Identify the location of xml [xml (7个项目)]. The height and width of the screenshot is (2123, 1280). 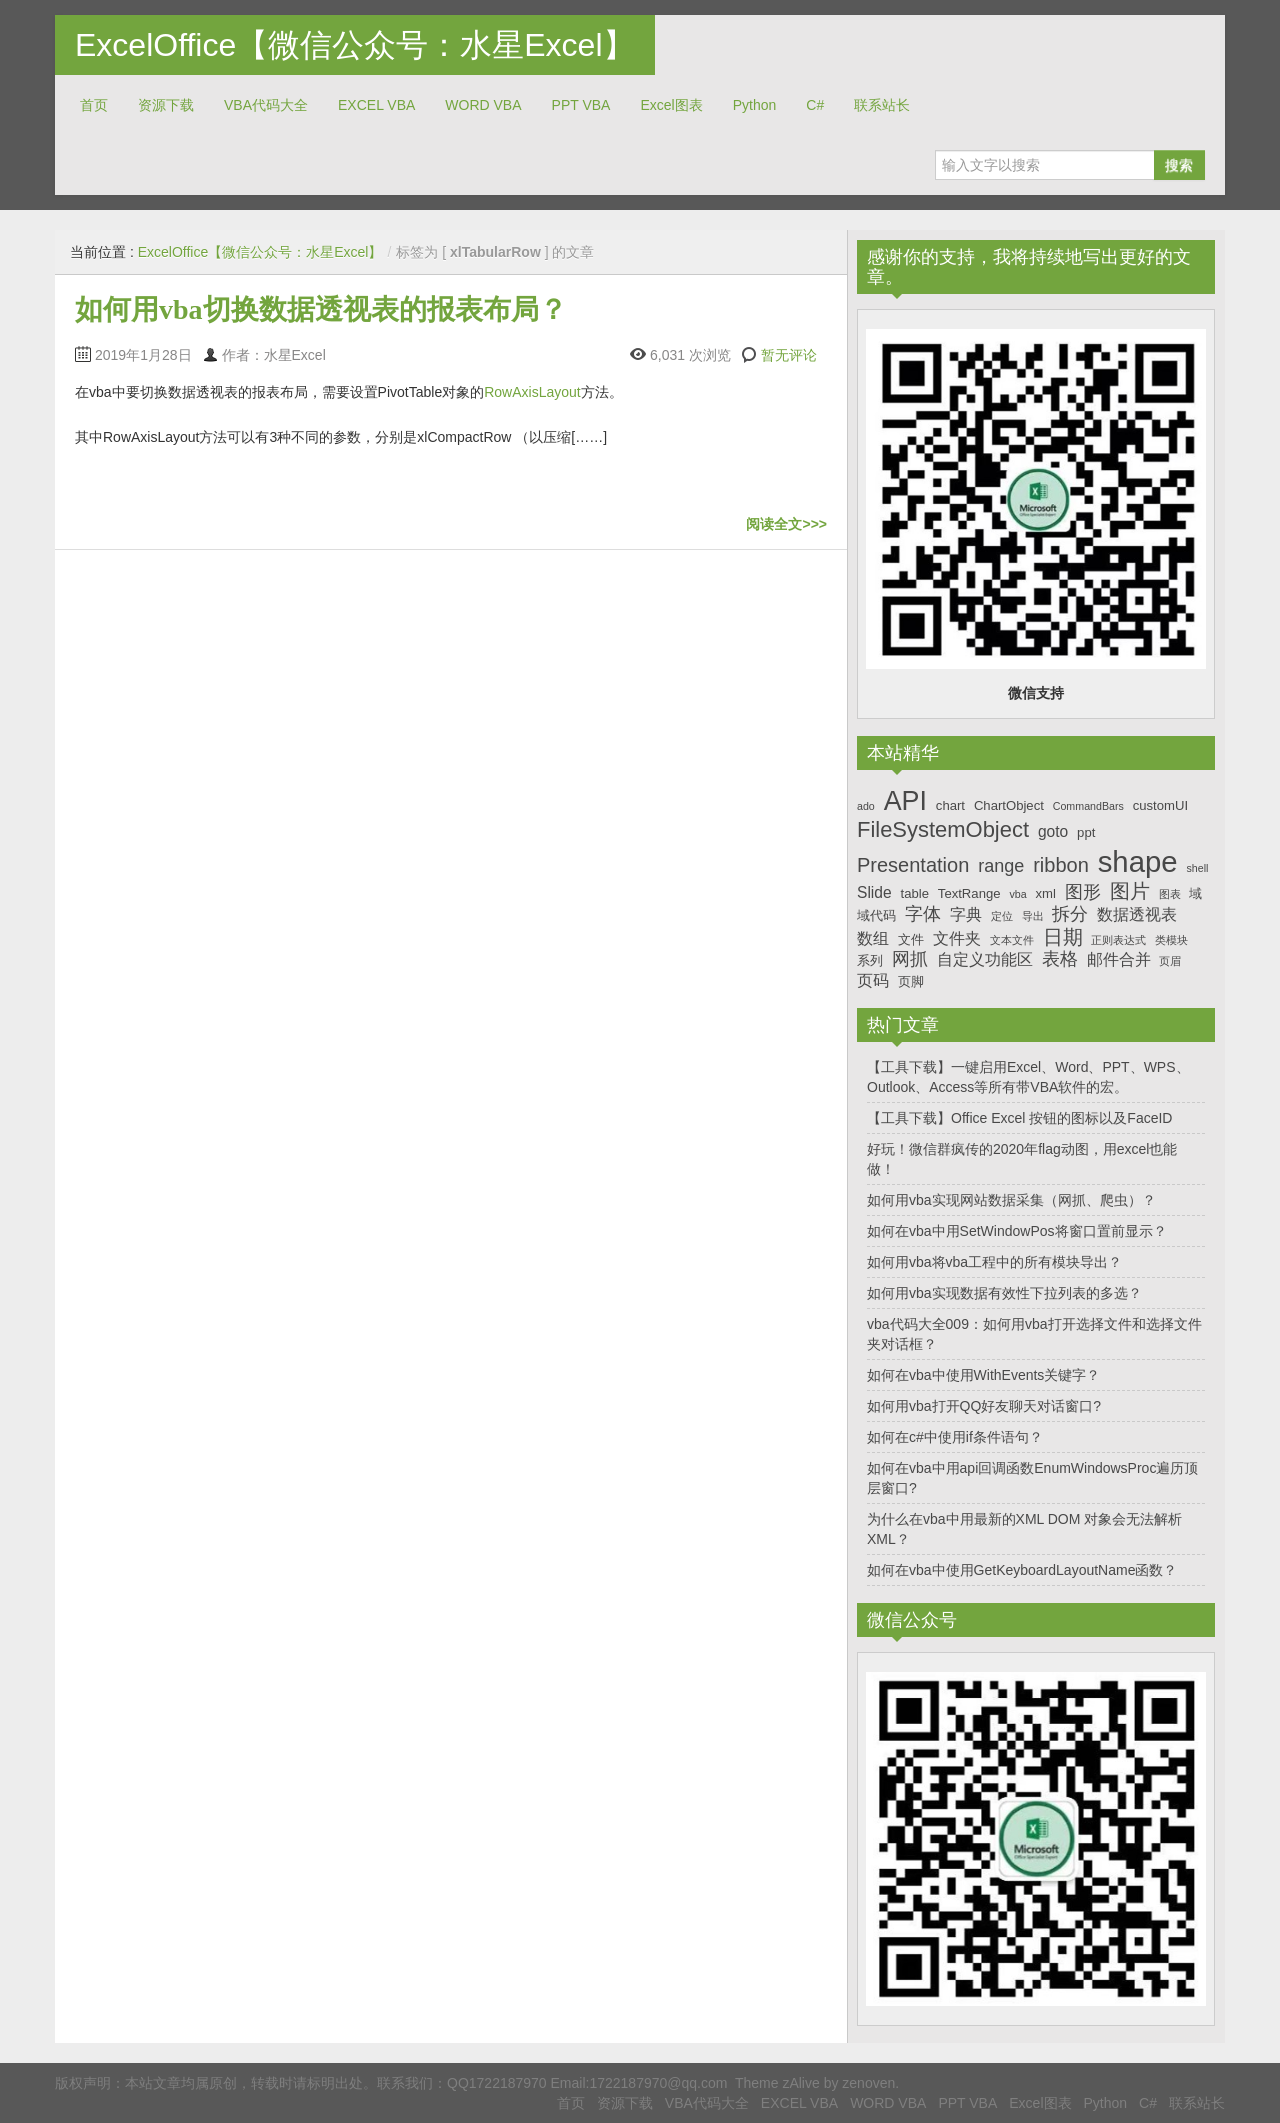
(1045, 893).